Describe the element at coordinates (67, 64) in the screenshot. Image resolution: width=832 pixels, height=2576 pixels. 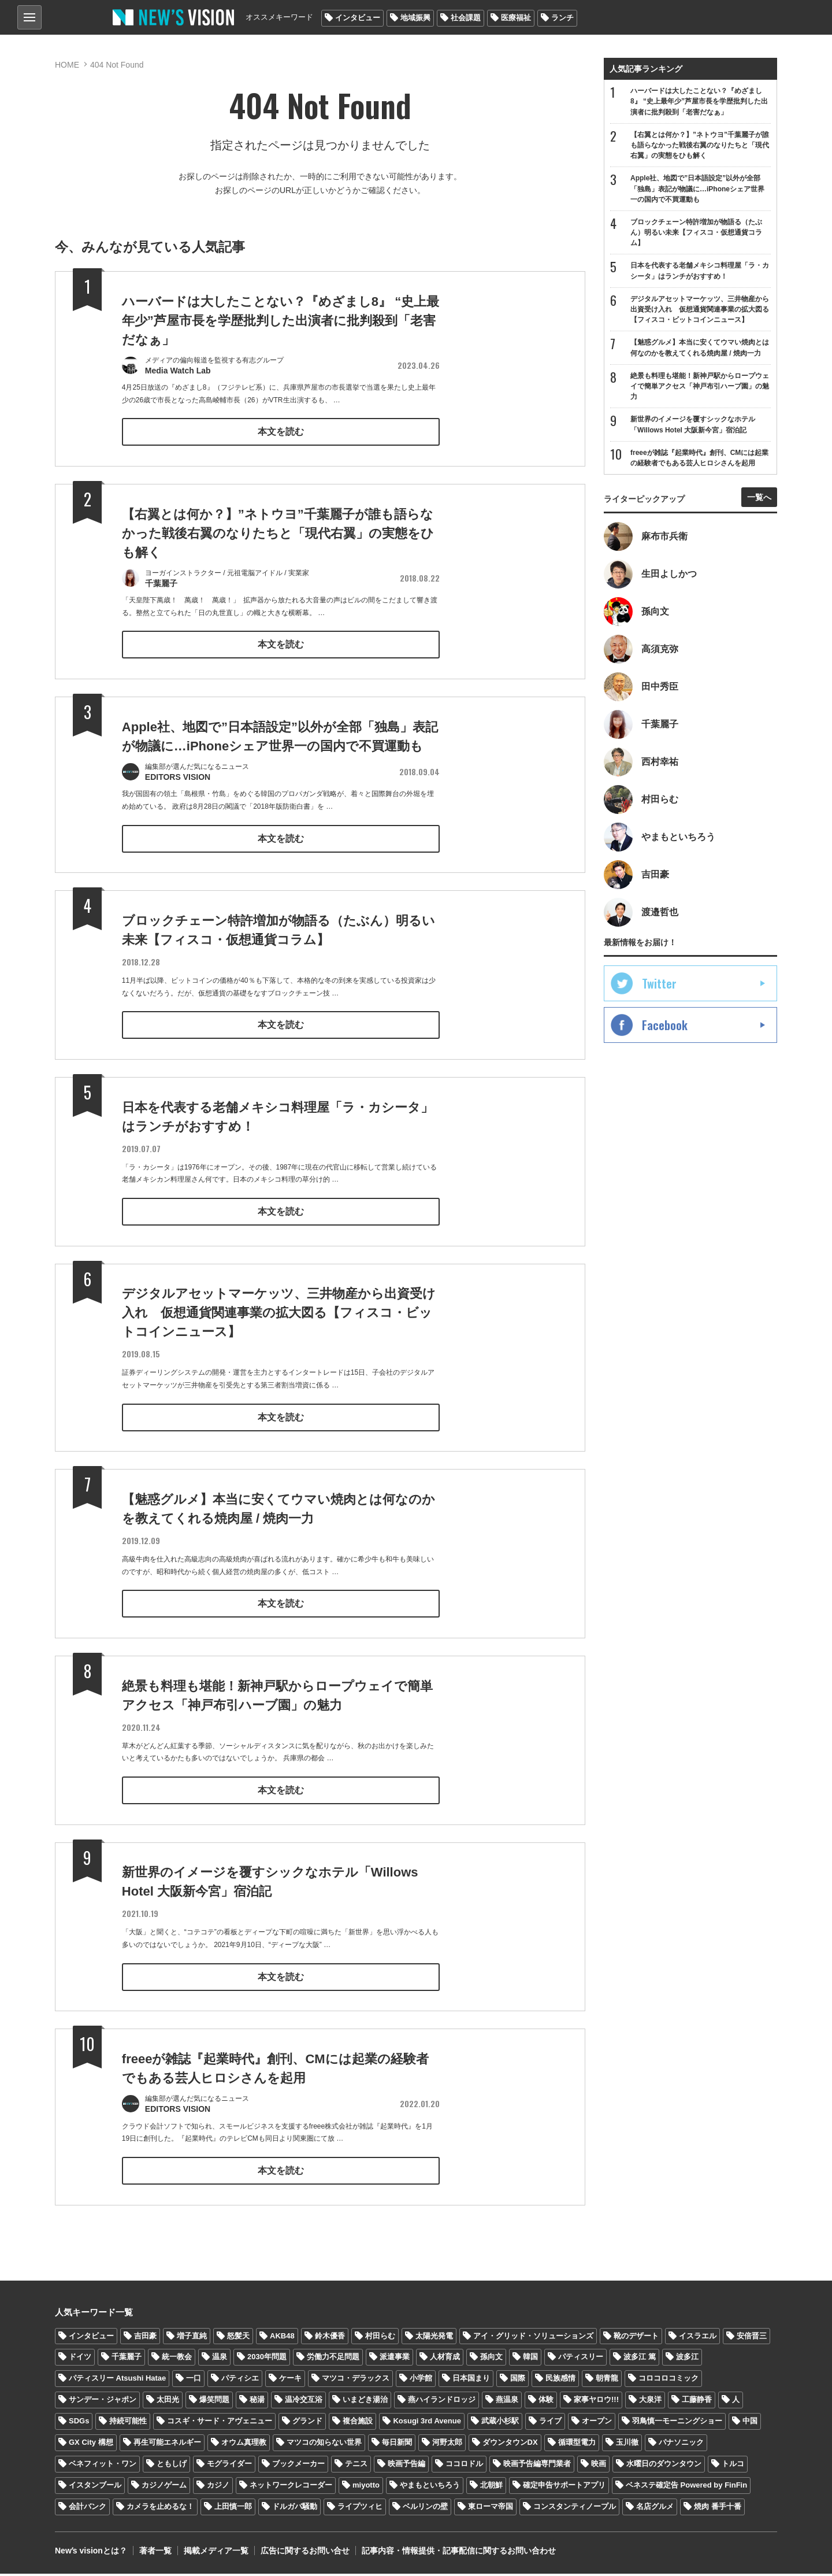
I see `HOME` at that location.